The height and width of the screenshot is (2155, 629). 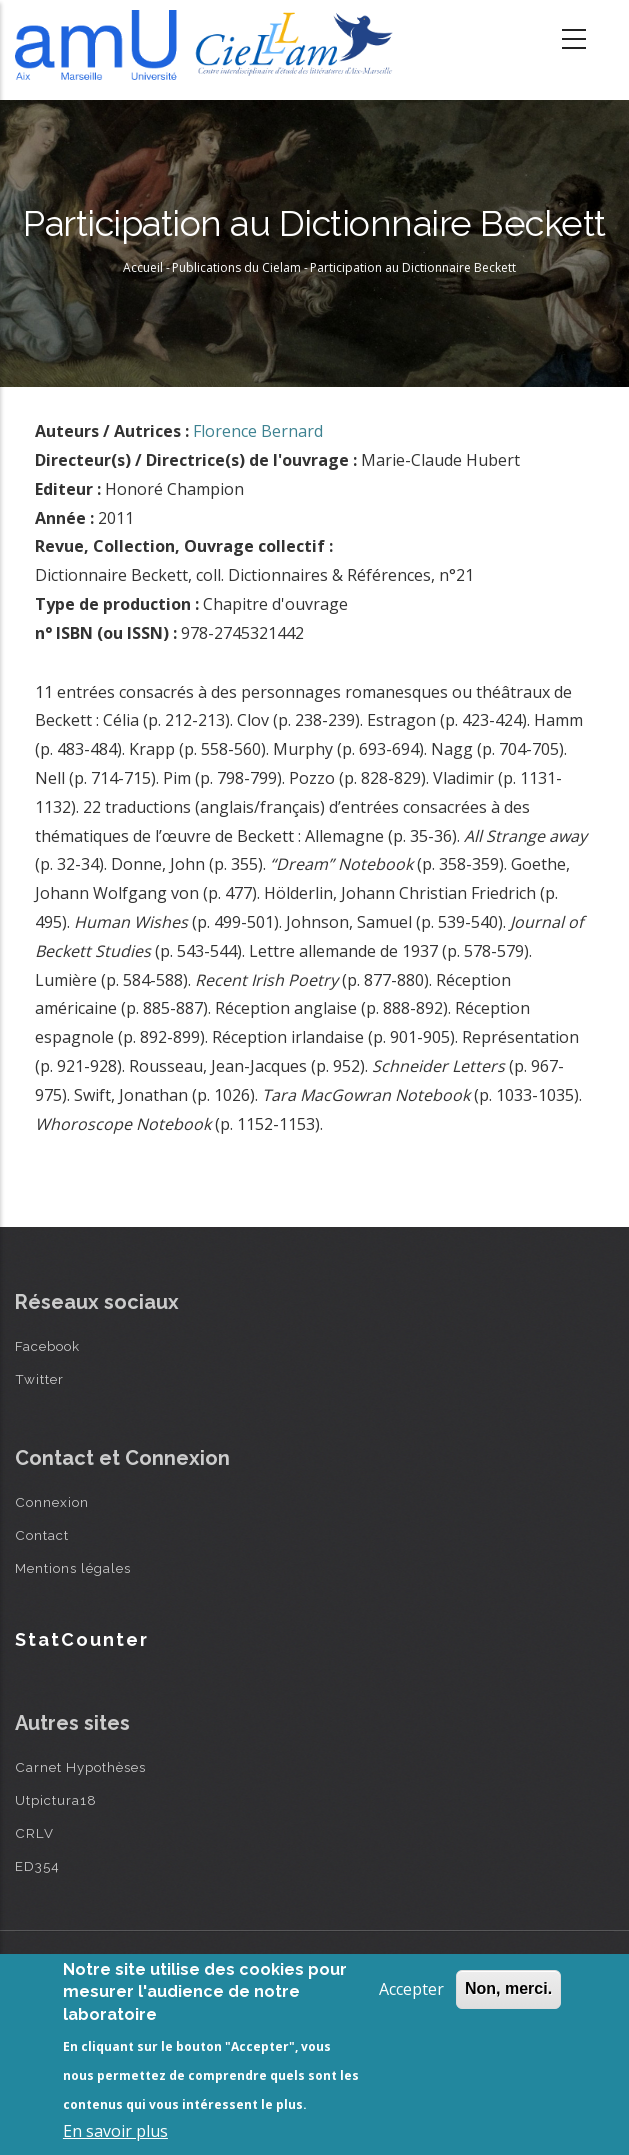 What do you see at coordinates (34, 1833) in the screenshot?
I see `CRLV` at bounding box center [34, 1833].